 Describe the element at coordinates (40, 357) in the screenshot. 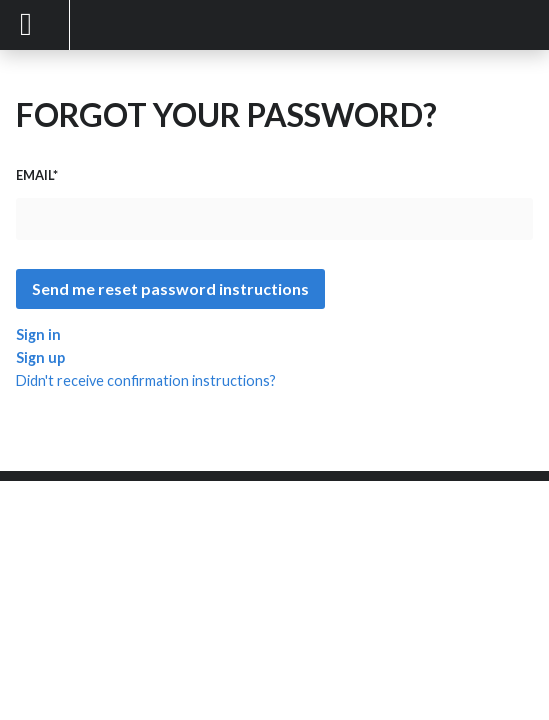

I see `Sign up` at that location.